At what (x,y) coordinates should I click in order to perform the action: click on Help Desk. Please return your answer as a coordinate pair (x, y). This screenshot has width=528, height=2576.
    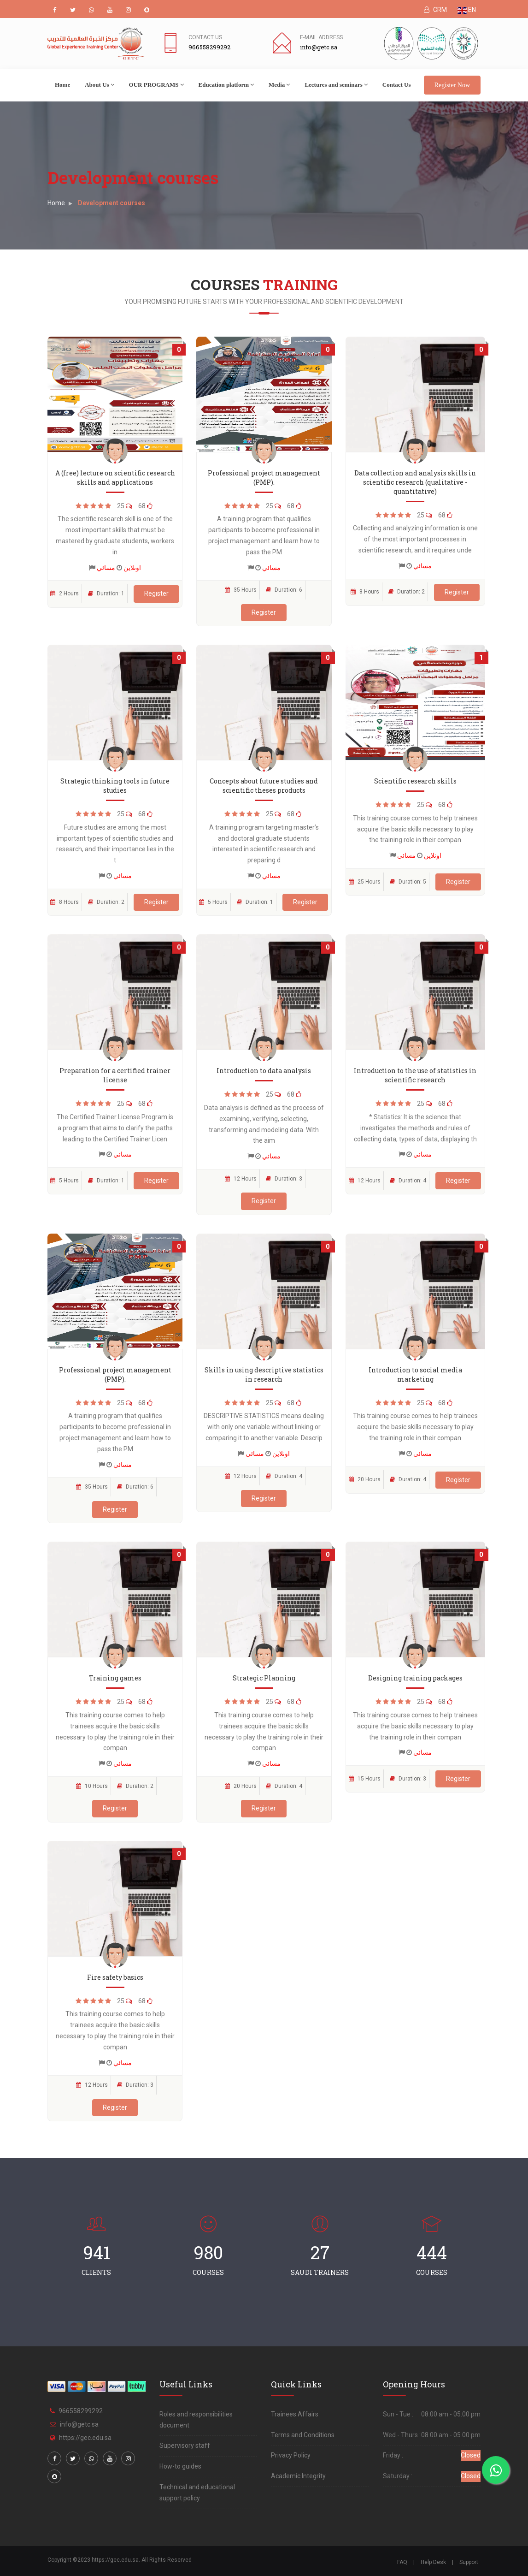
    Looking at the image, I should click on (433, 2562).